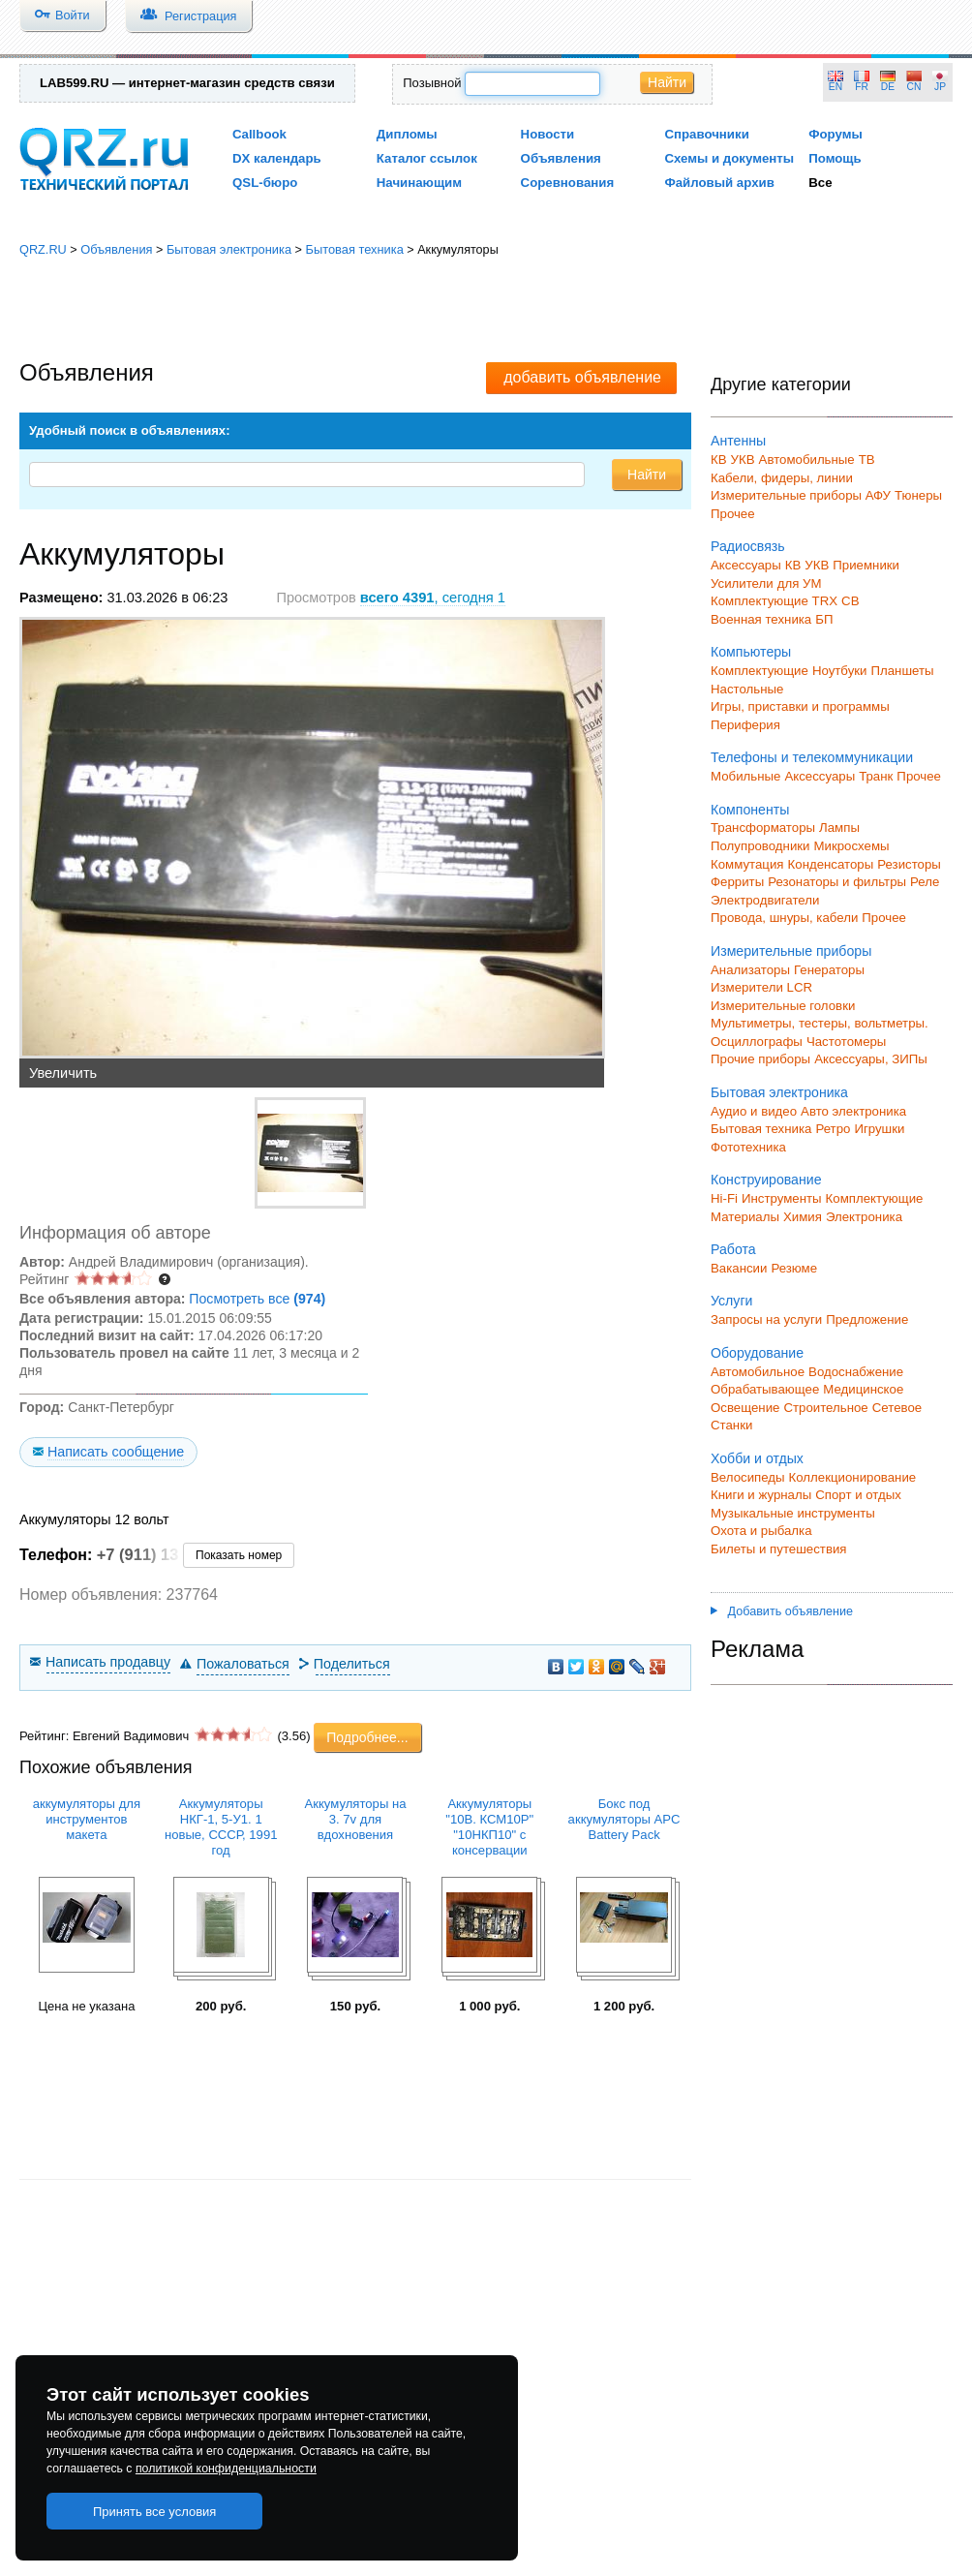  Describe the element at coordinates (765, 900) in the screenshot. I see `Электродвигатели` at that location.